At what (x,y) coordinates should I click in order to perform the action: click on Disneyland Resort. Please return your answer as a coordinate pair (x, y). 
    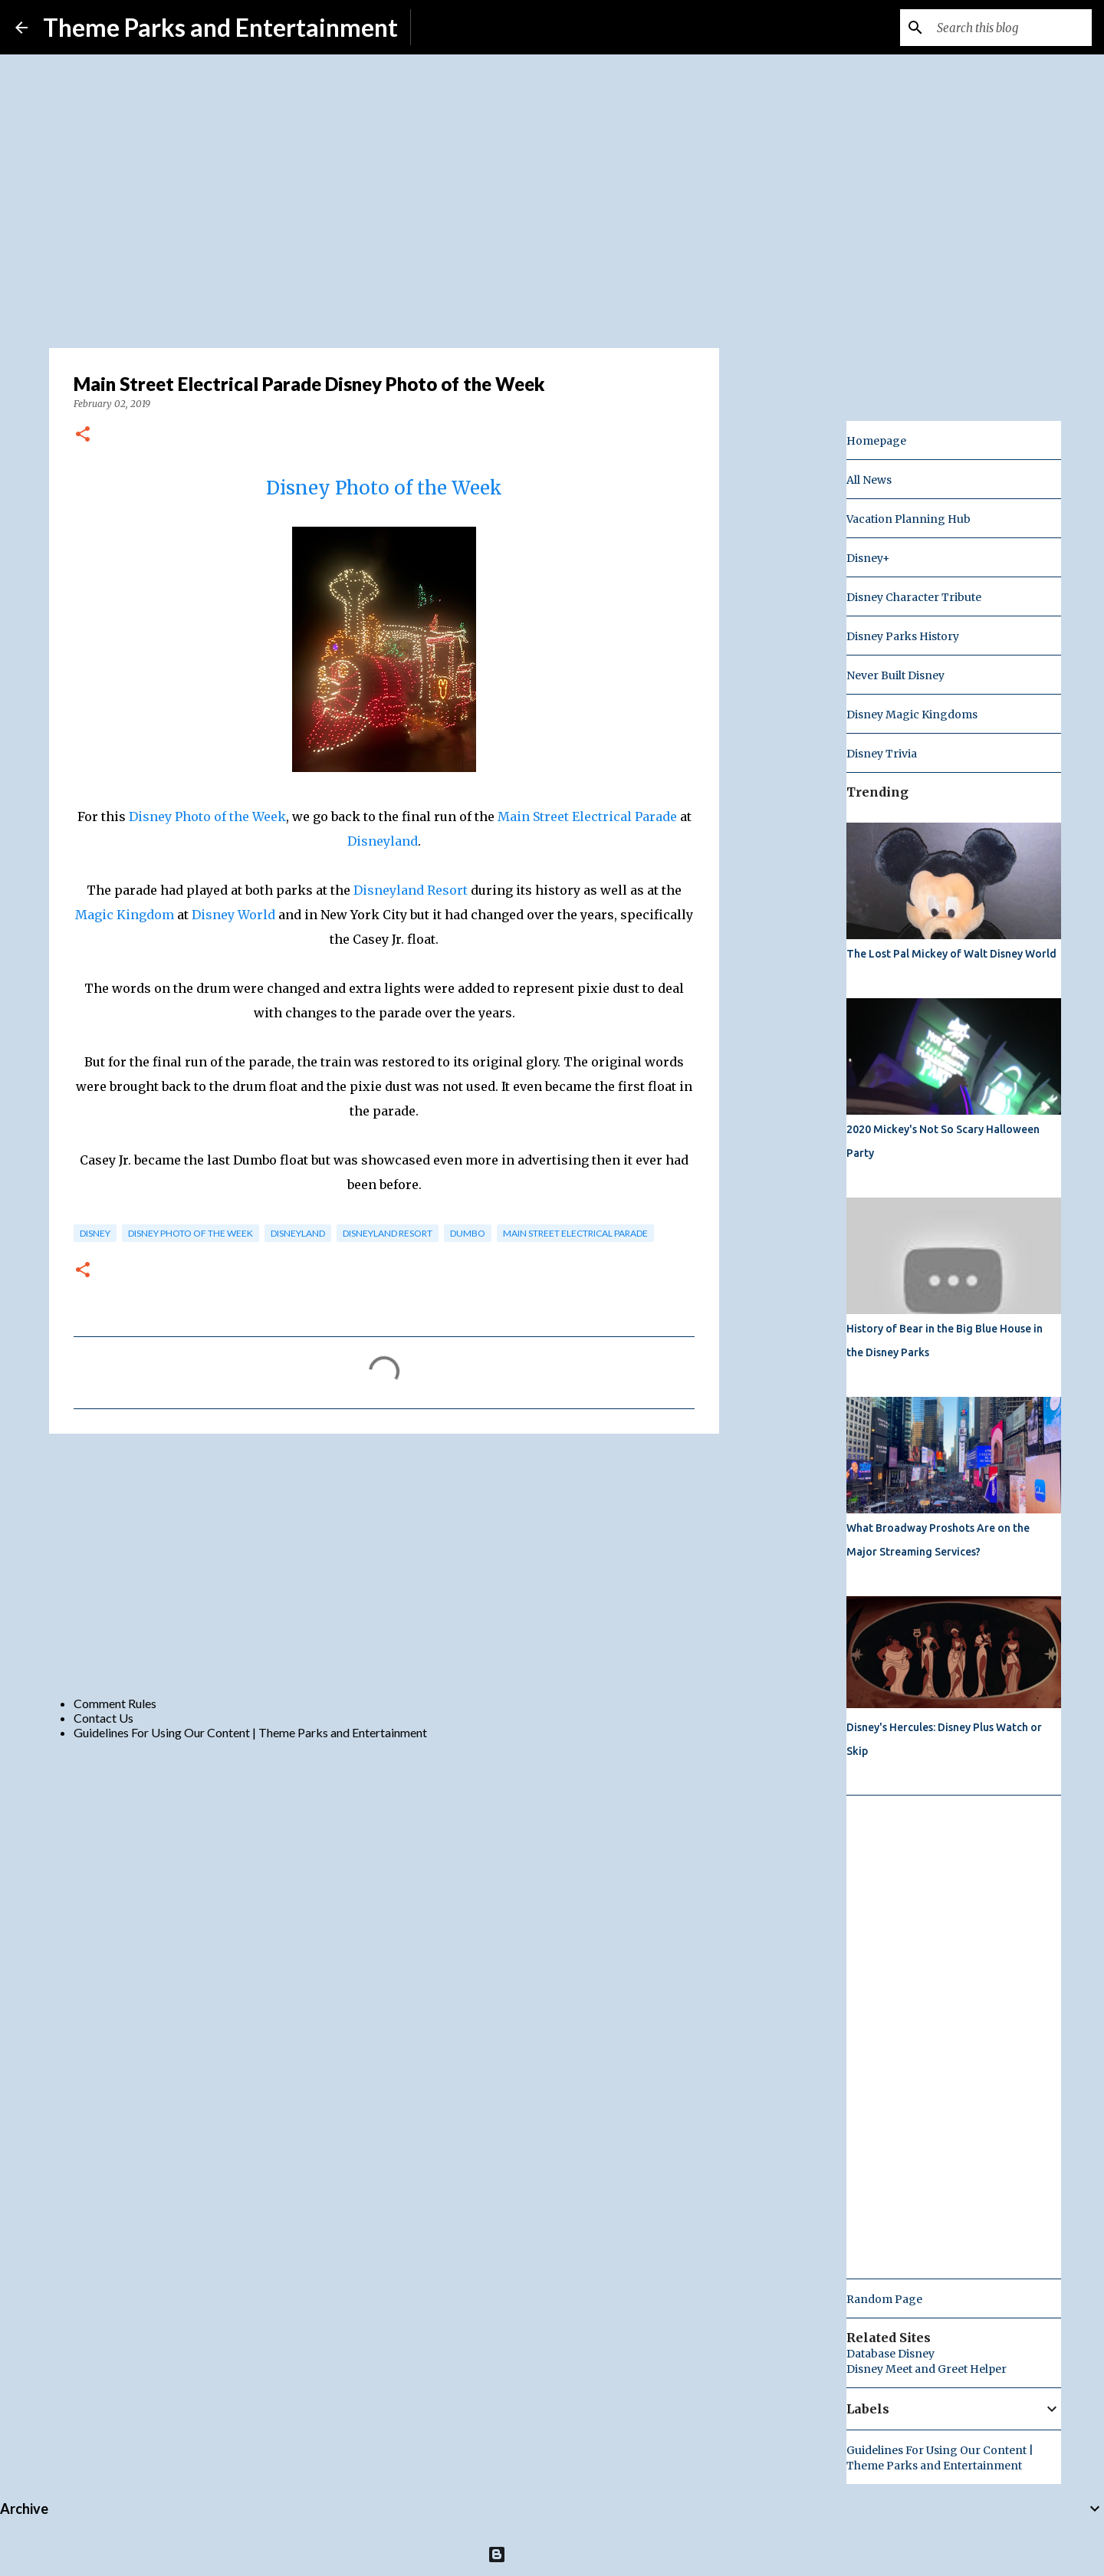
    Looking at the image, I should click on (410, 890).